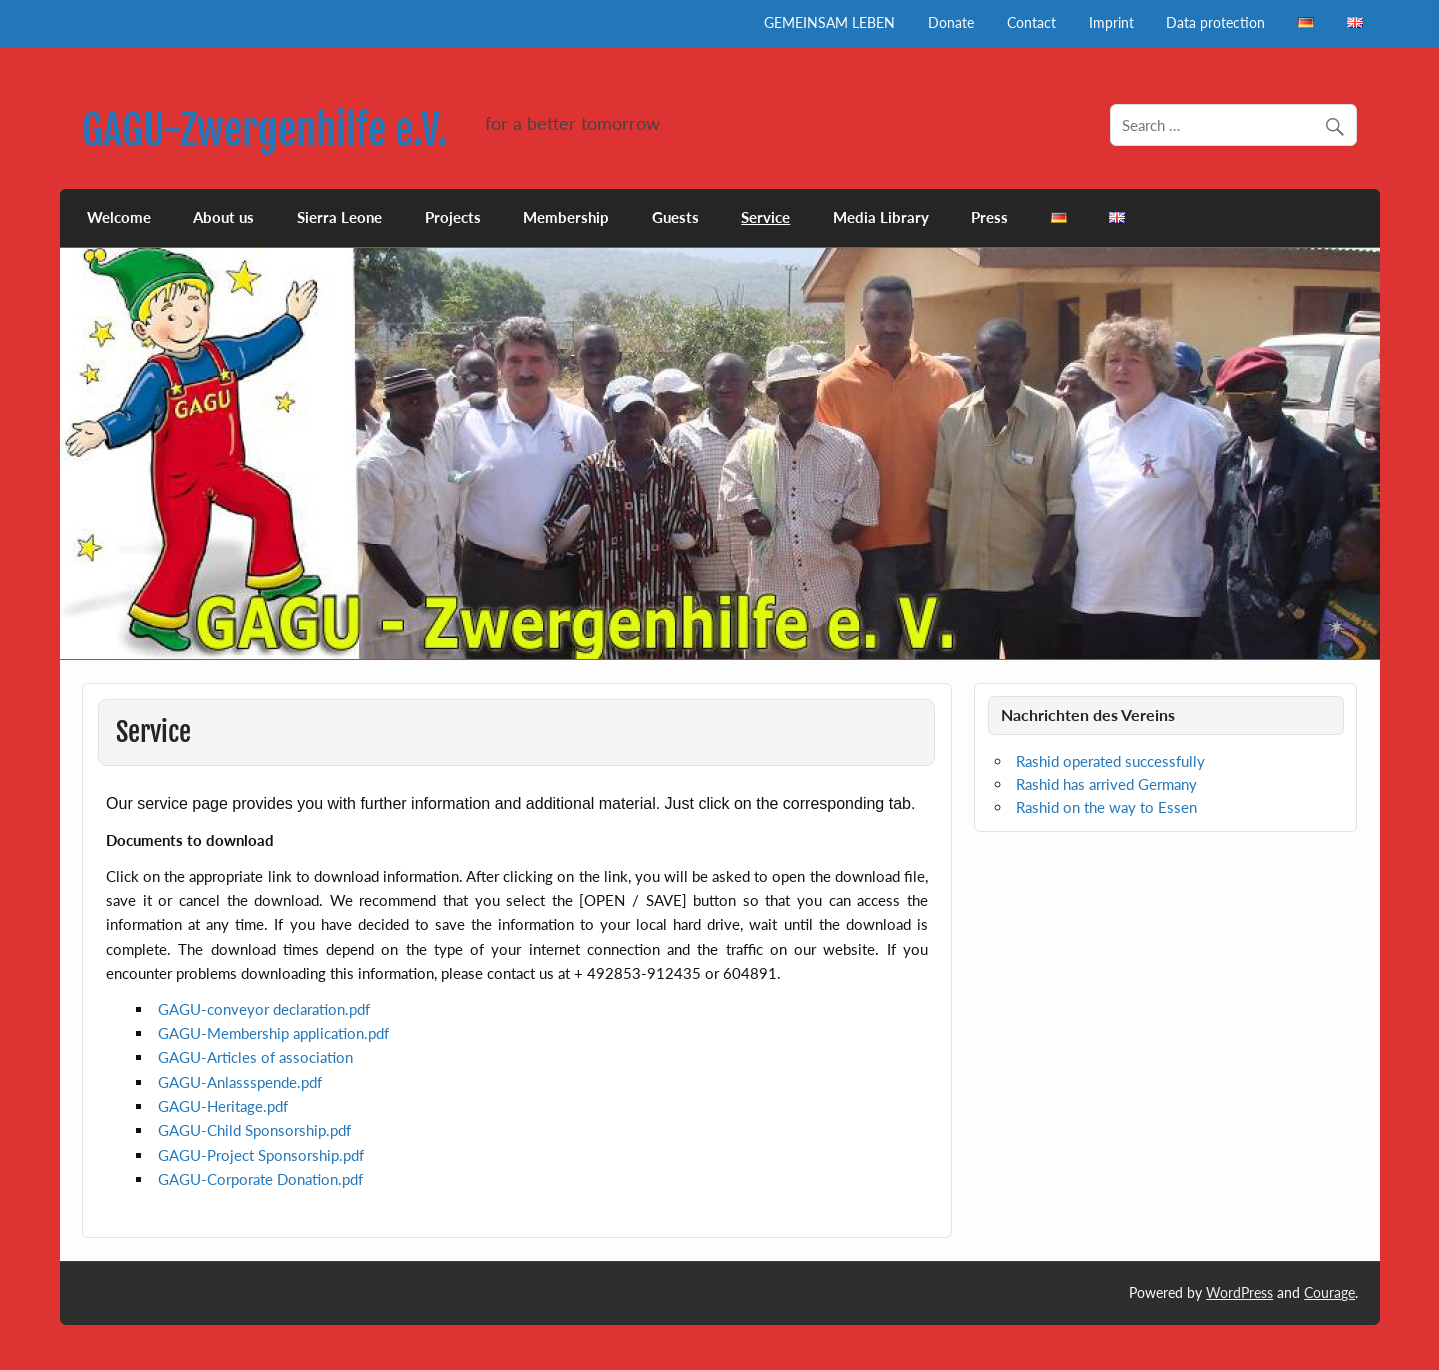 This screenshot has height=1370, width=1439. Describe the element at coordinates (881, 217) in the screenshot. I see `Media Library` at that location.